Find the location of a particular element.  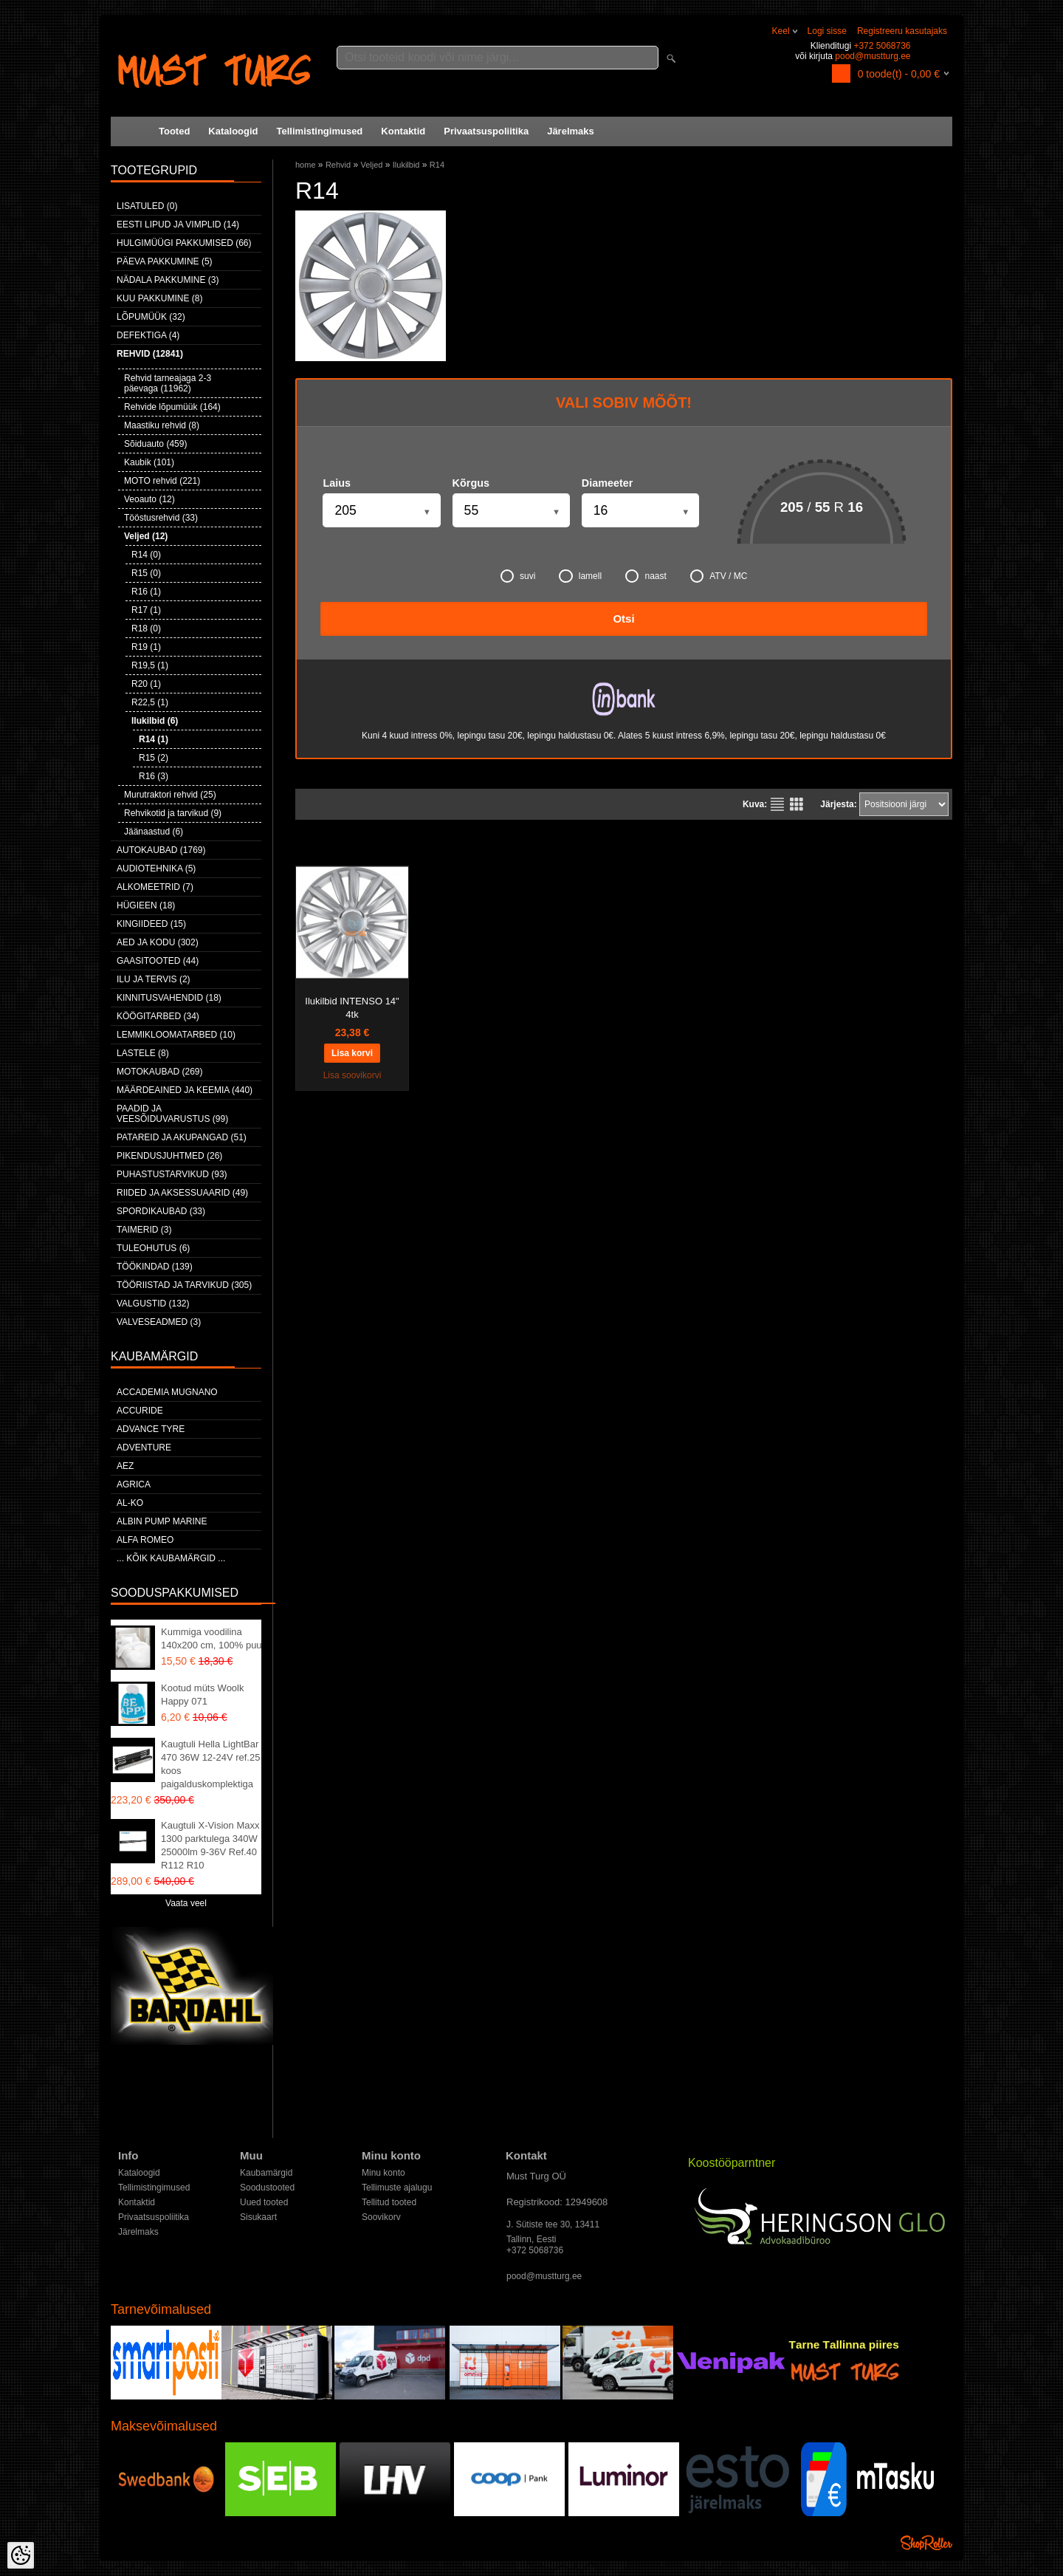

Rehvid is located at coordinates (338, 164).